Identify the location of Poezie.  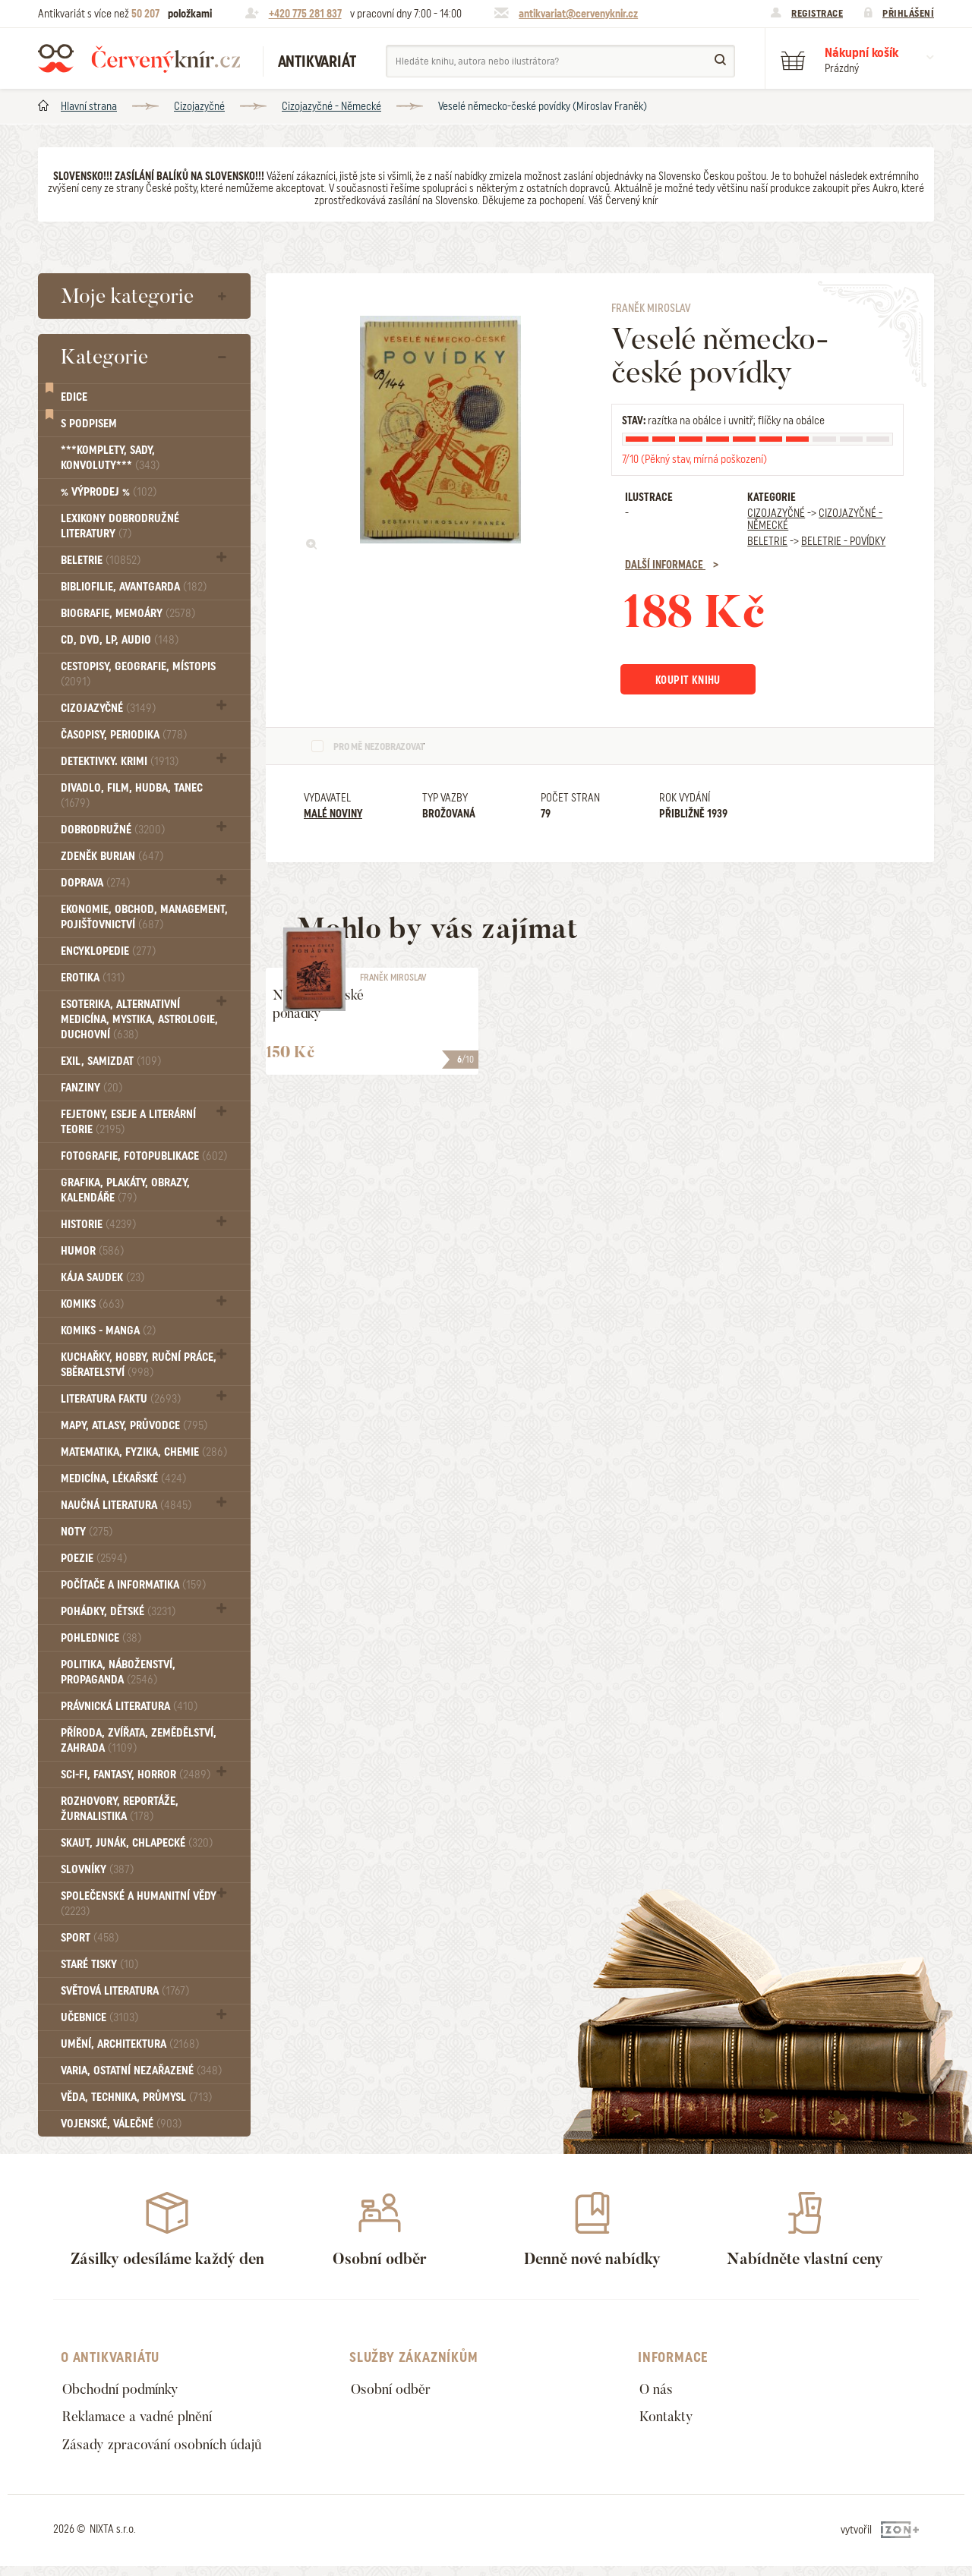
(94, 1558).